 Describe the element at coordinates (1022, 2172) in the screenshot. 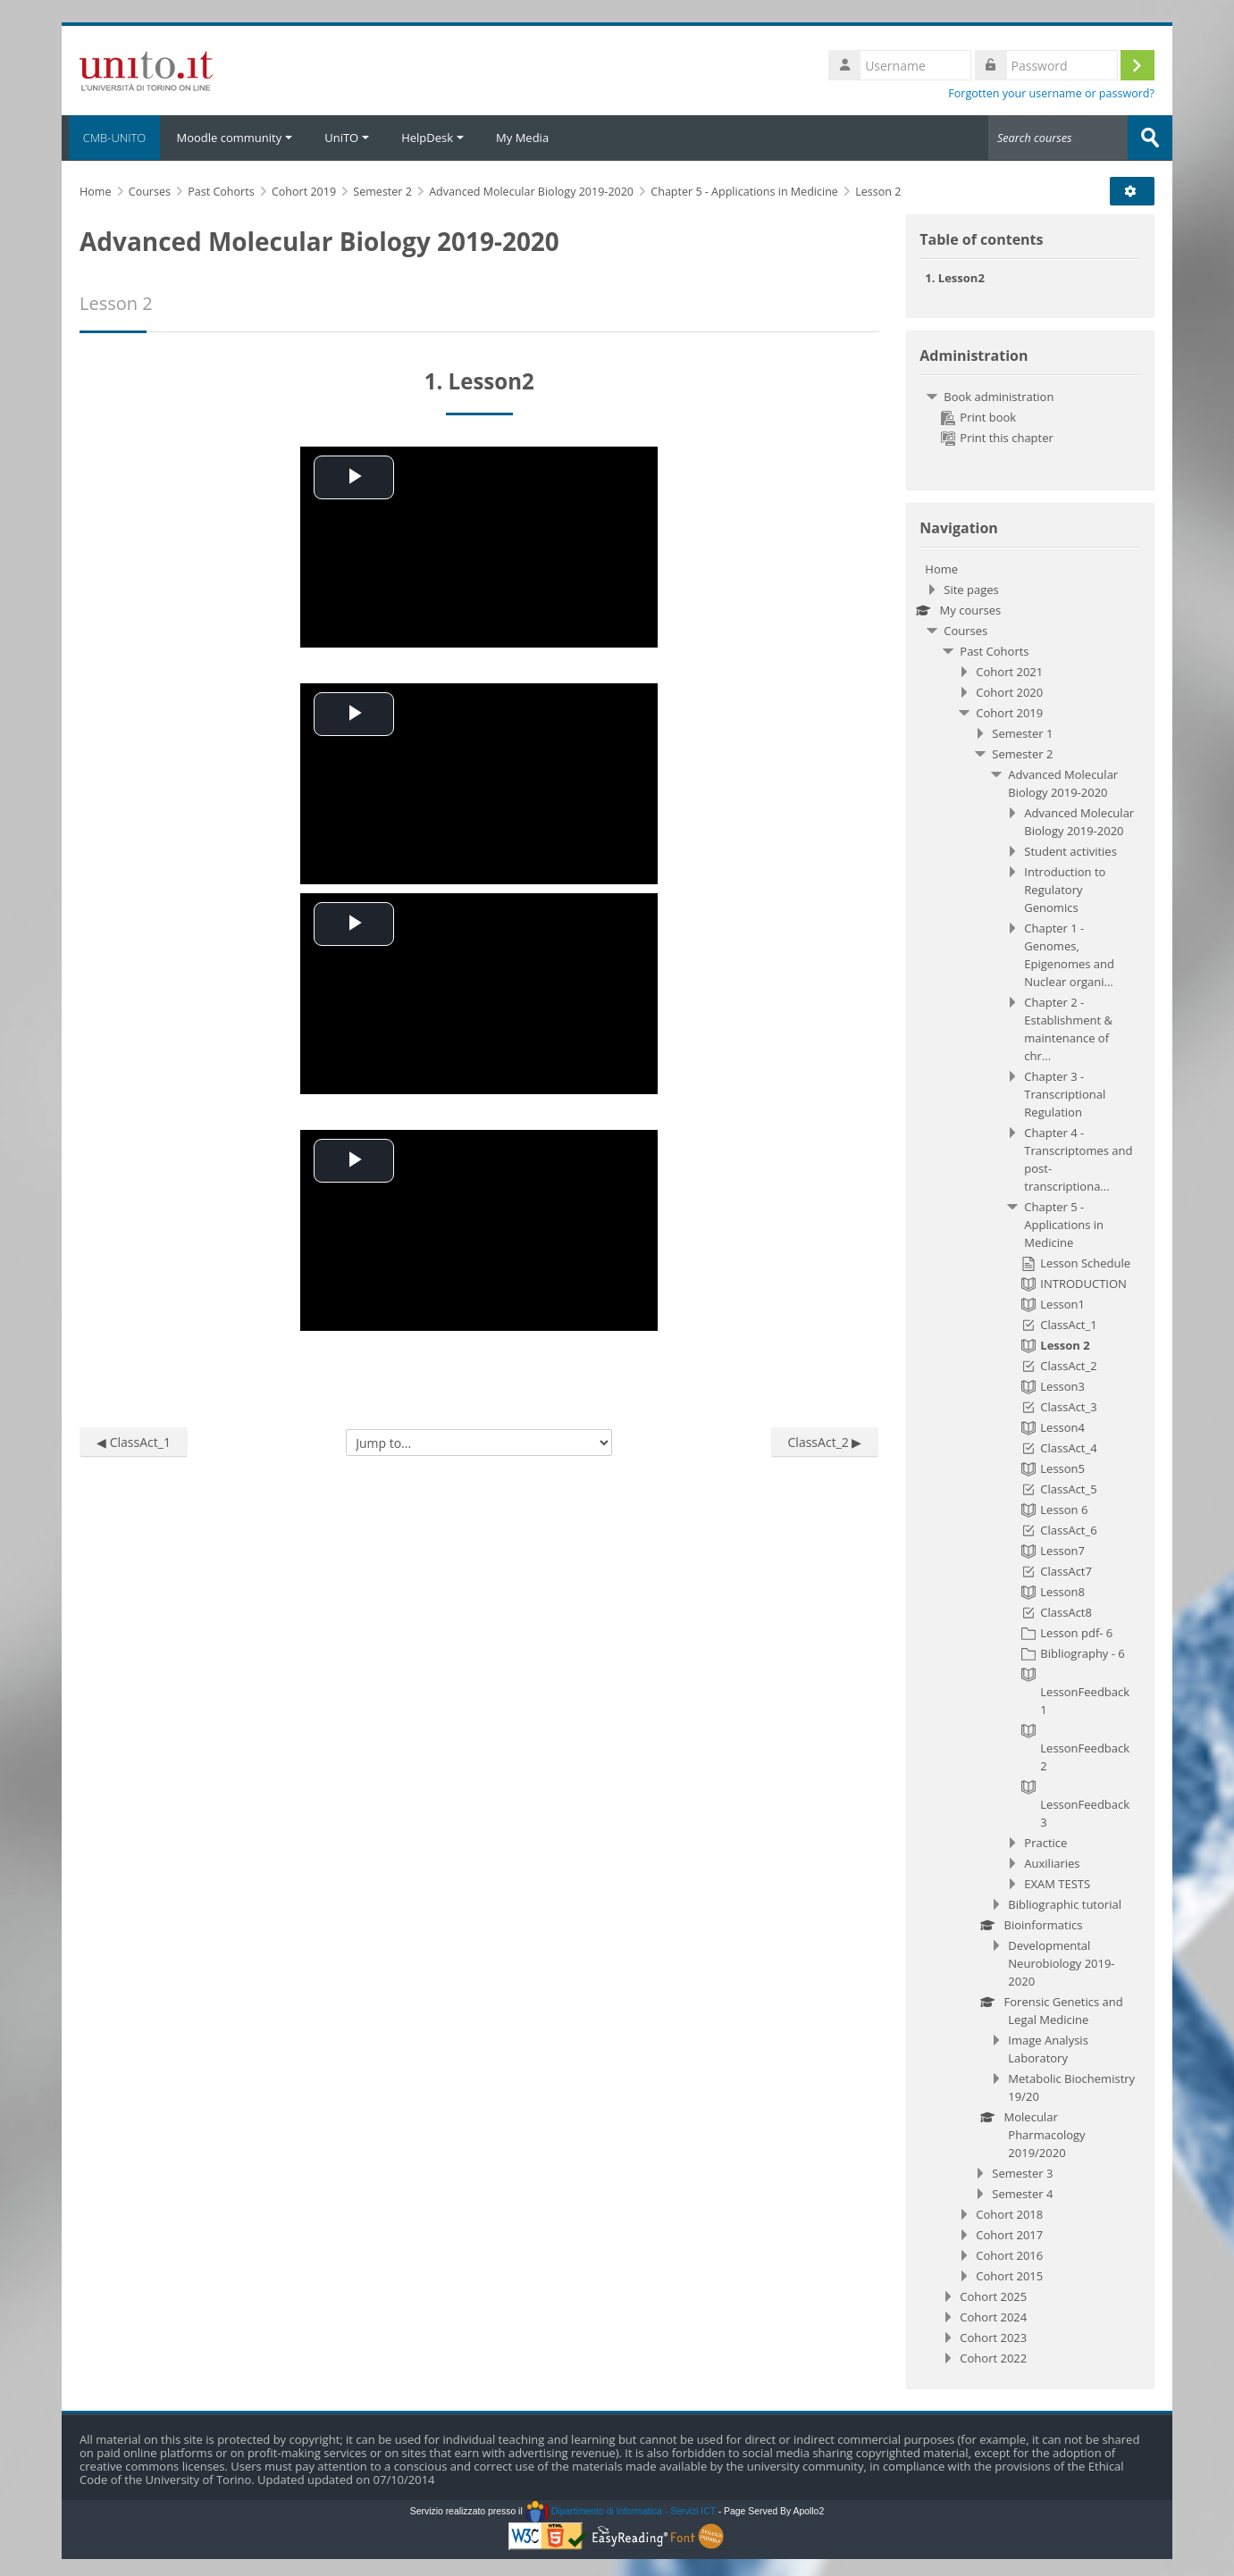

I see `Semester 3` at that location.